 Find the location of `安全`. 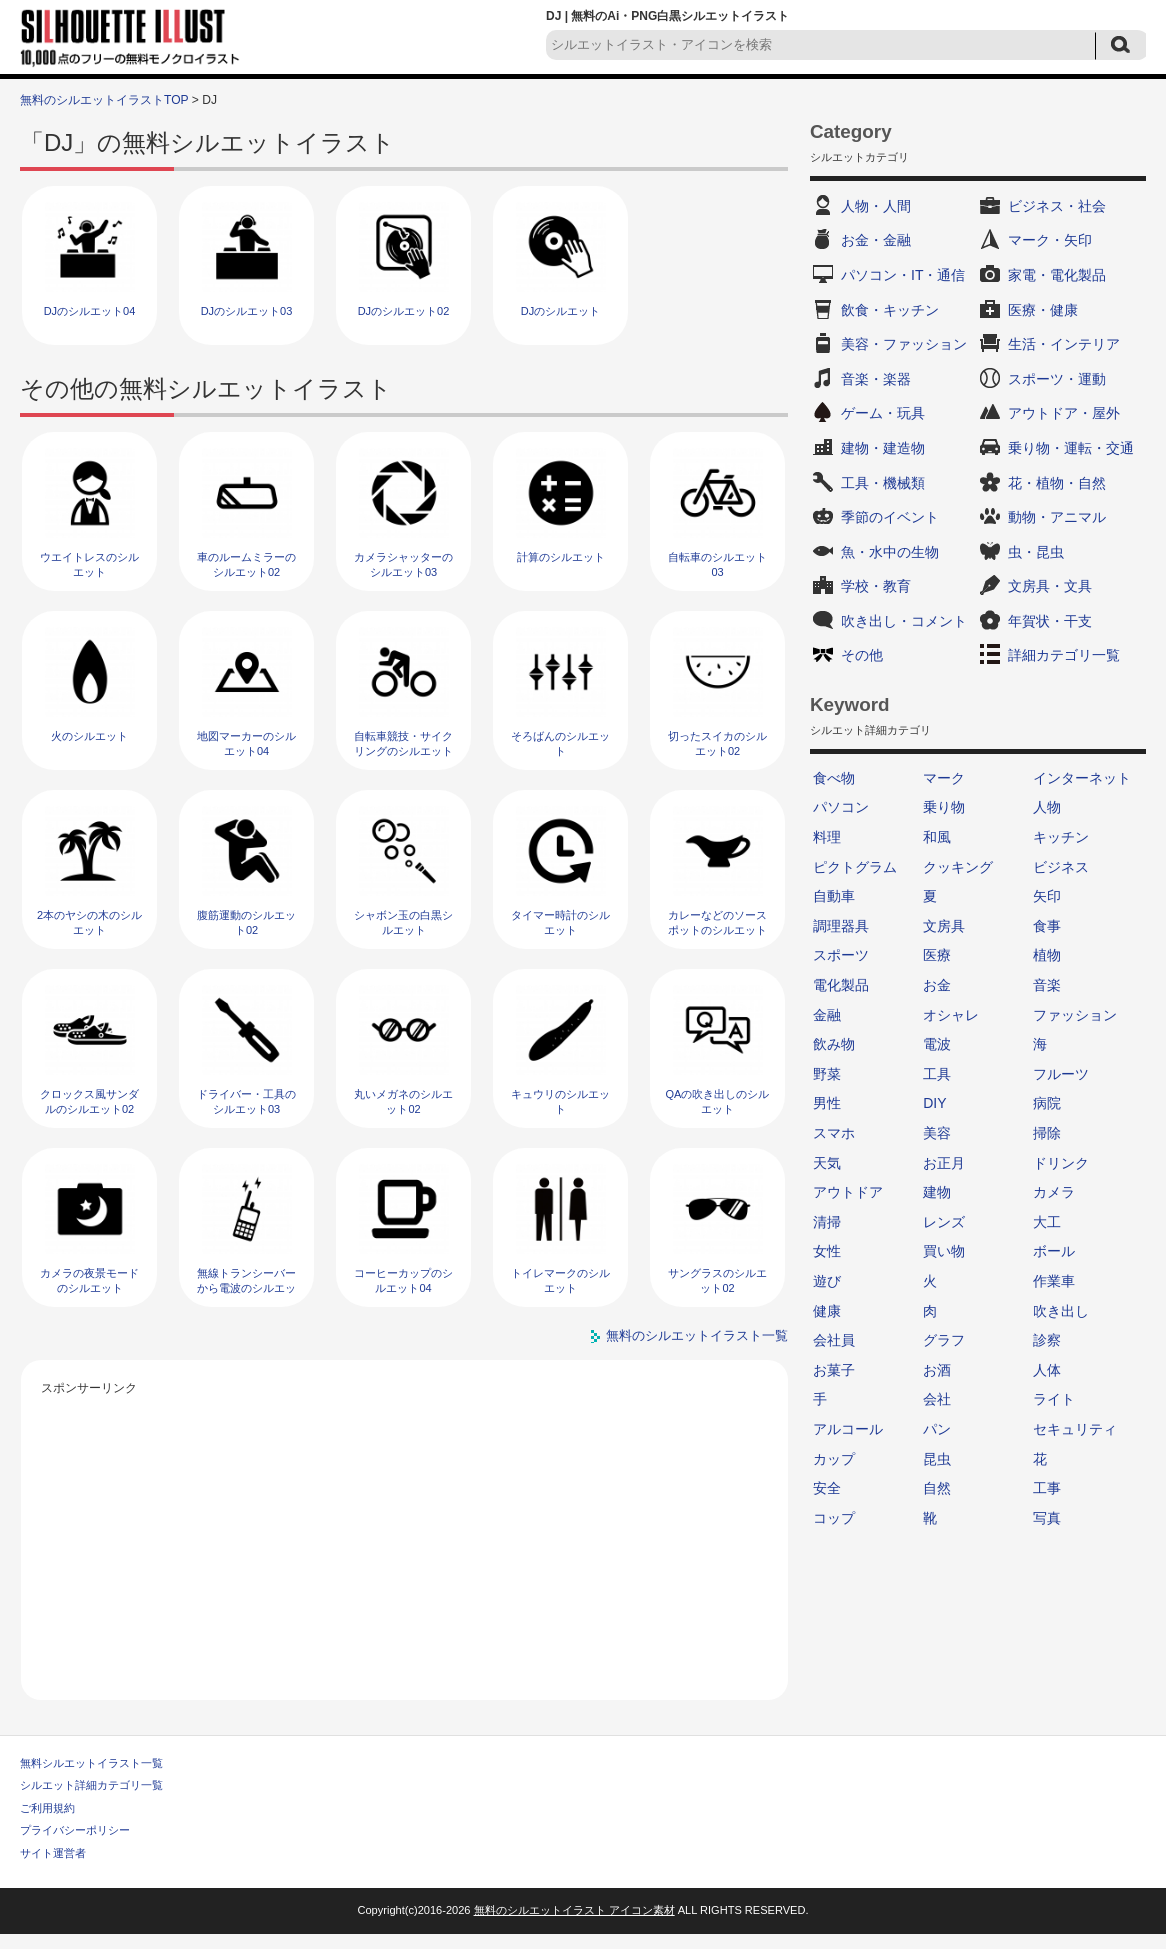

安全 is located at coordinates (827, 1488).